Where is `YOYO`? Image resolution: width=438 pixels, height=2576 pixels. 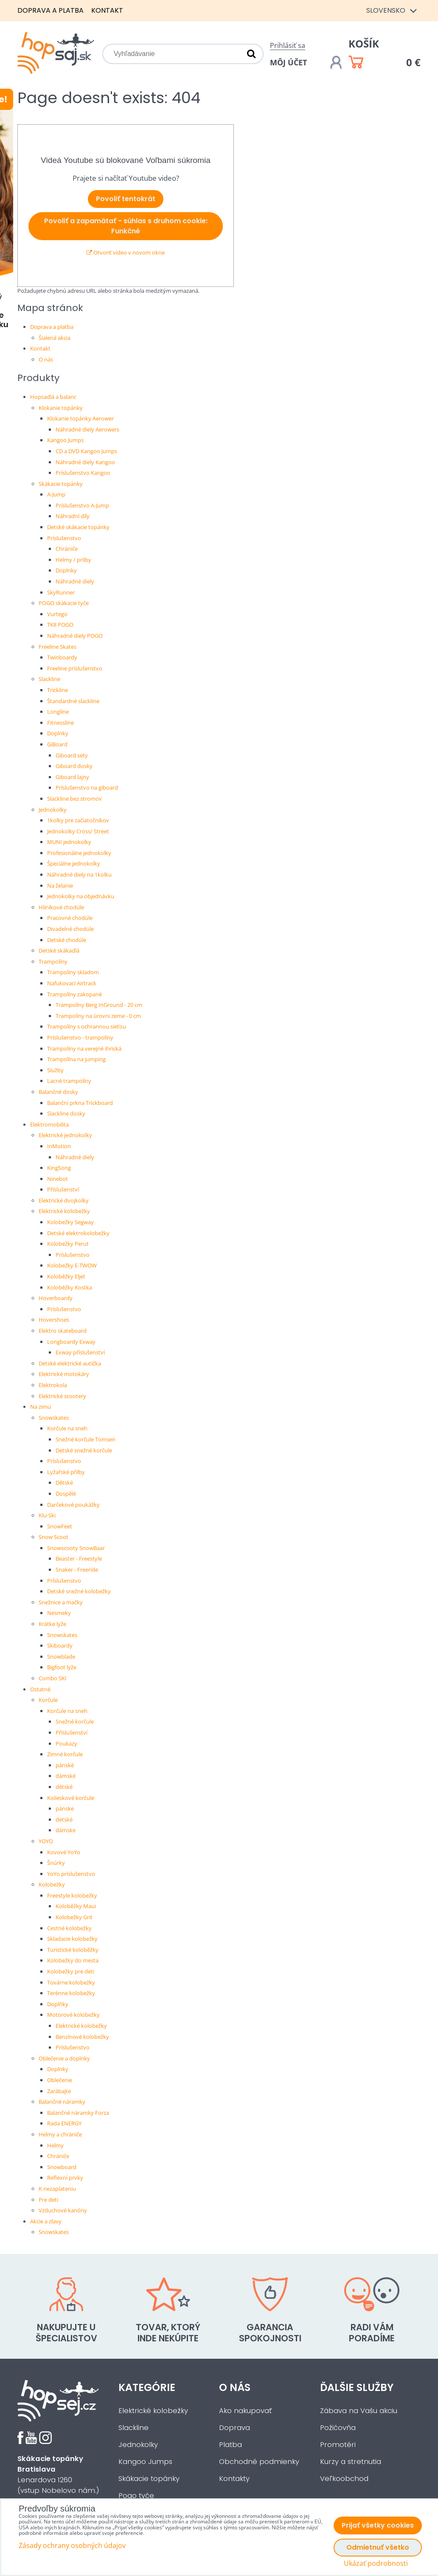 YOYO is located at coordinates (46, 1841).